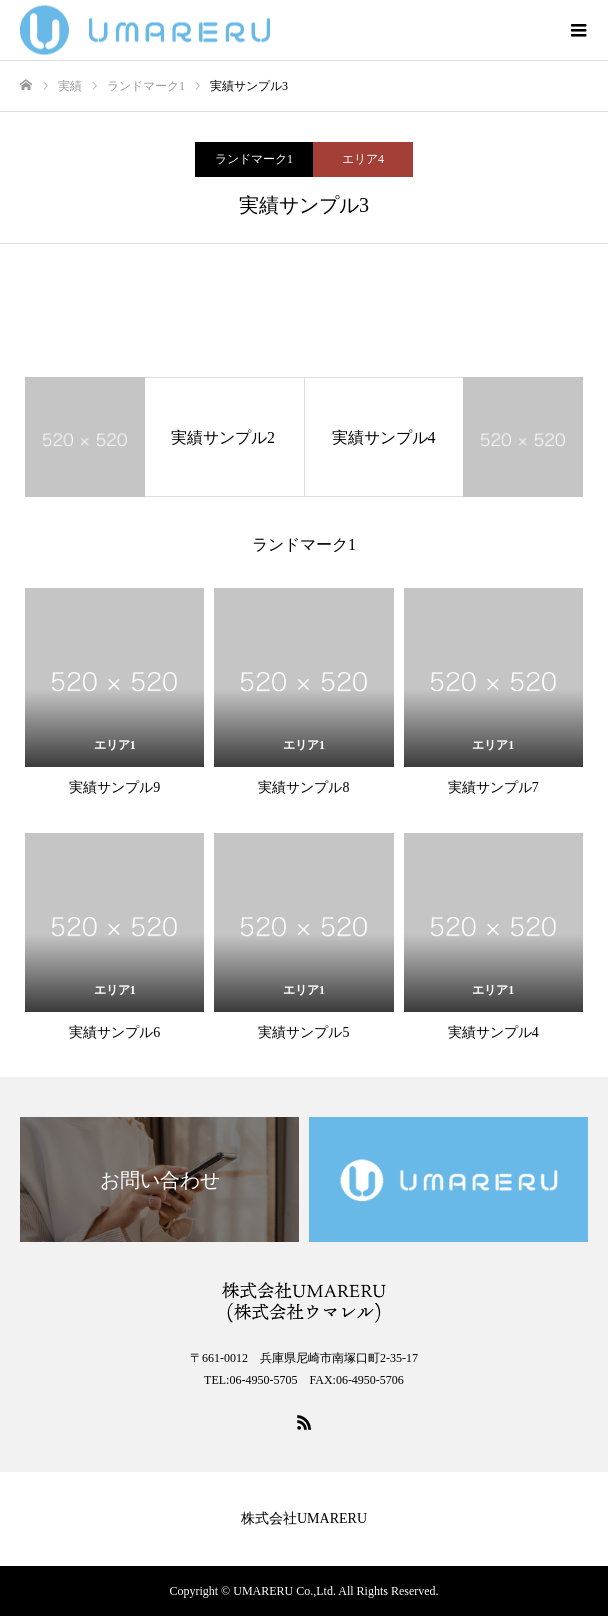 The height and width of the screenshot is (1616, 608). Describe the element at coordinates (304, 1518) in the screenshot. I see `株式会社UMARERU` at that location.